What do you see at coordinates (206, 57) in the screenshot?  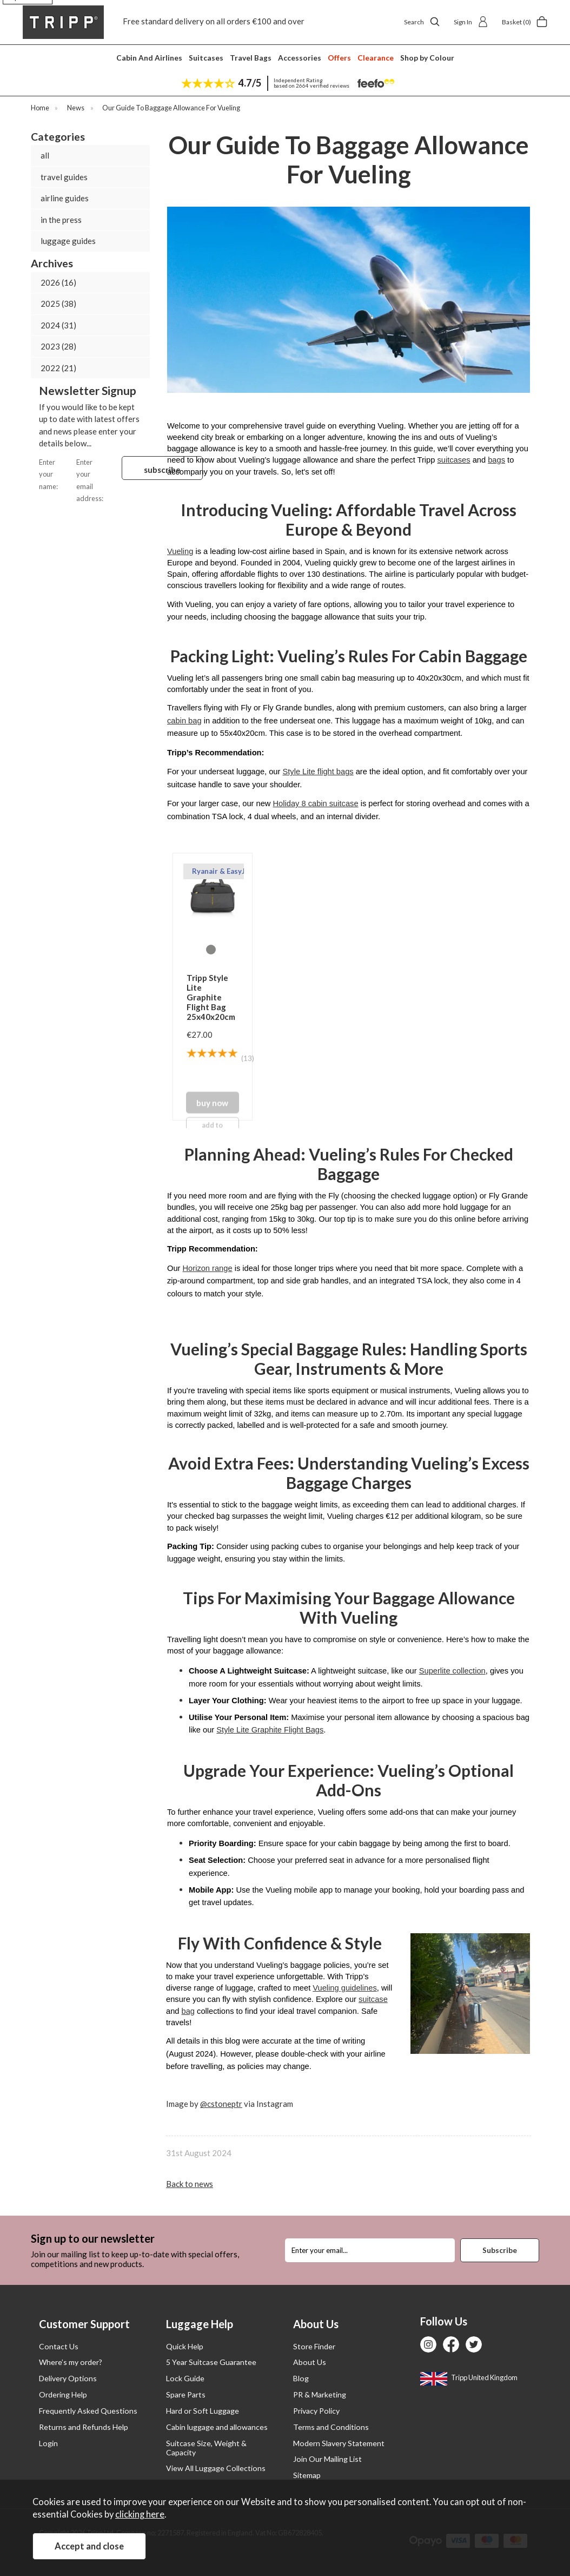 I see `Suitcases` at bounding box center [206, 57].